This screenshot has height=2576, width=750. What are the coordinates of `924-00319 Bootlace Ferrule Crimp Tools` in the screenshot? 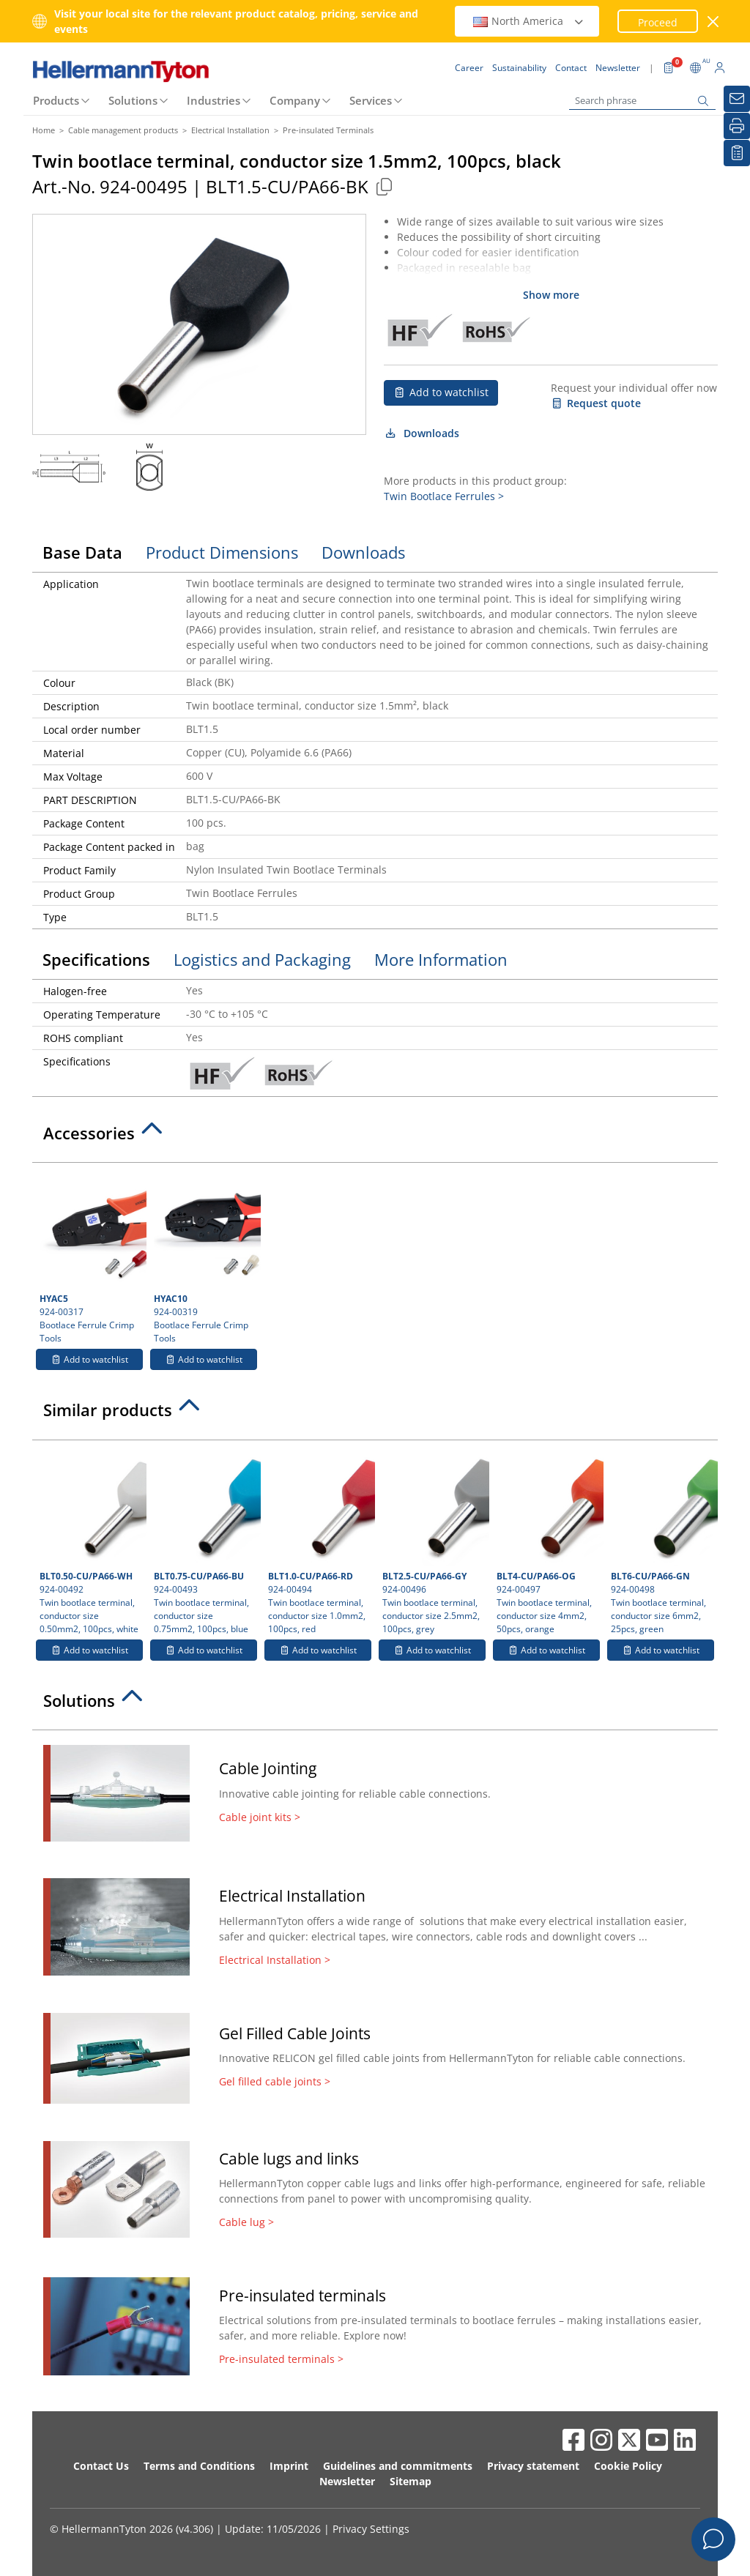 It's located at (205, 1257).